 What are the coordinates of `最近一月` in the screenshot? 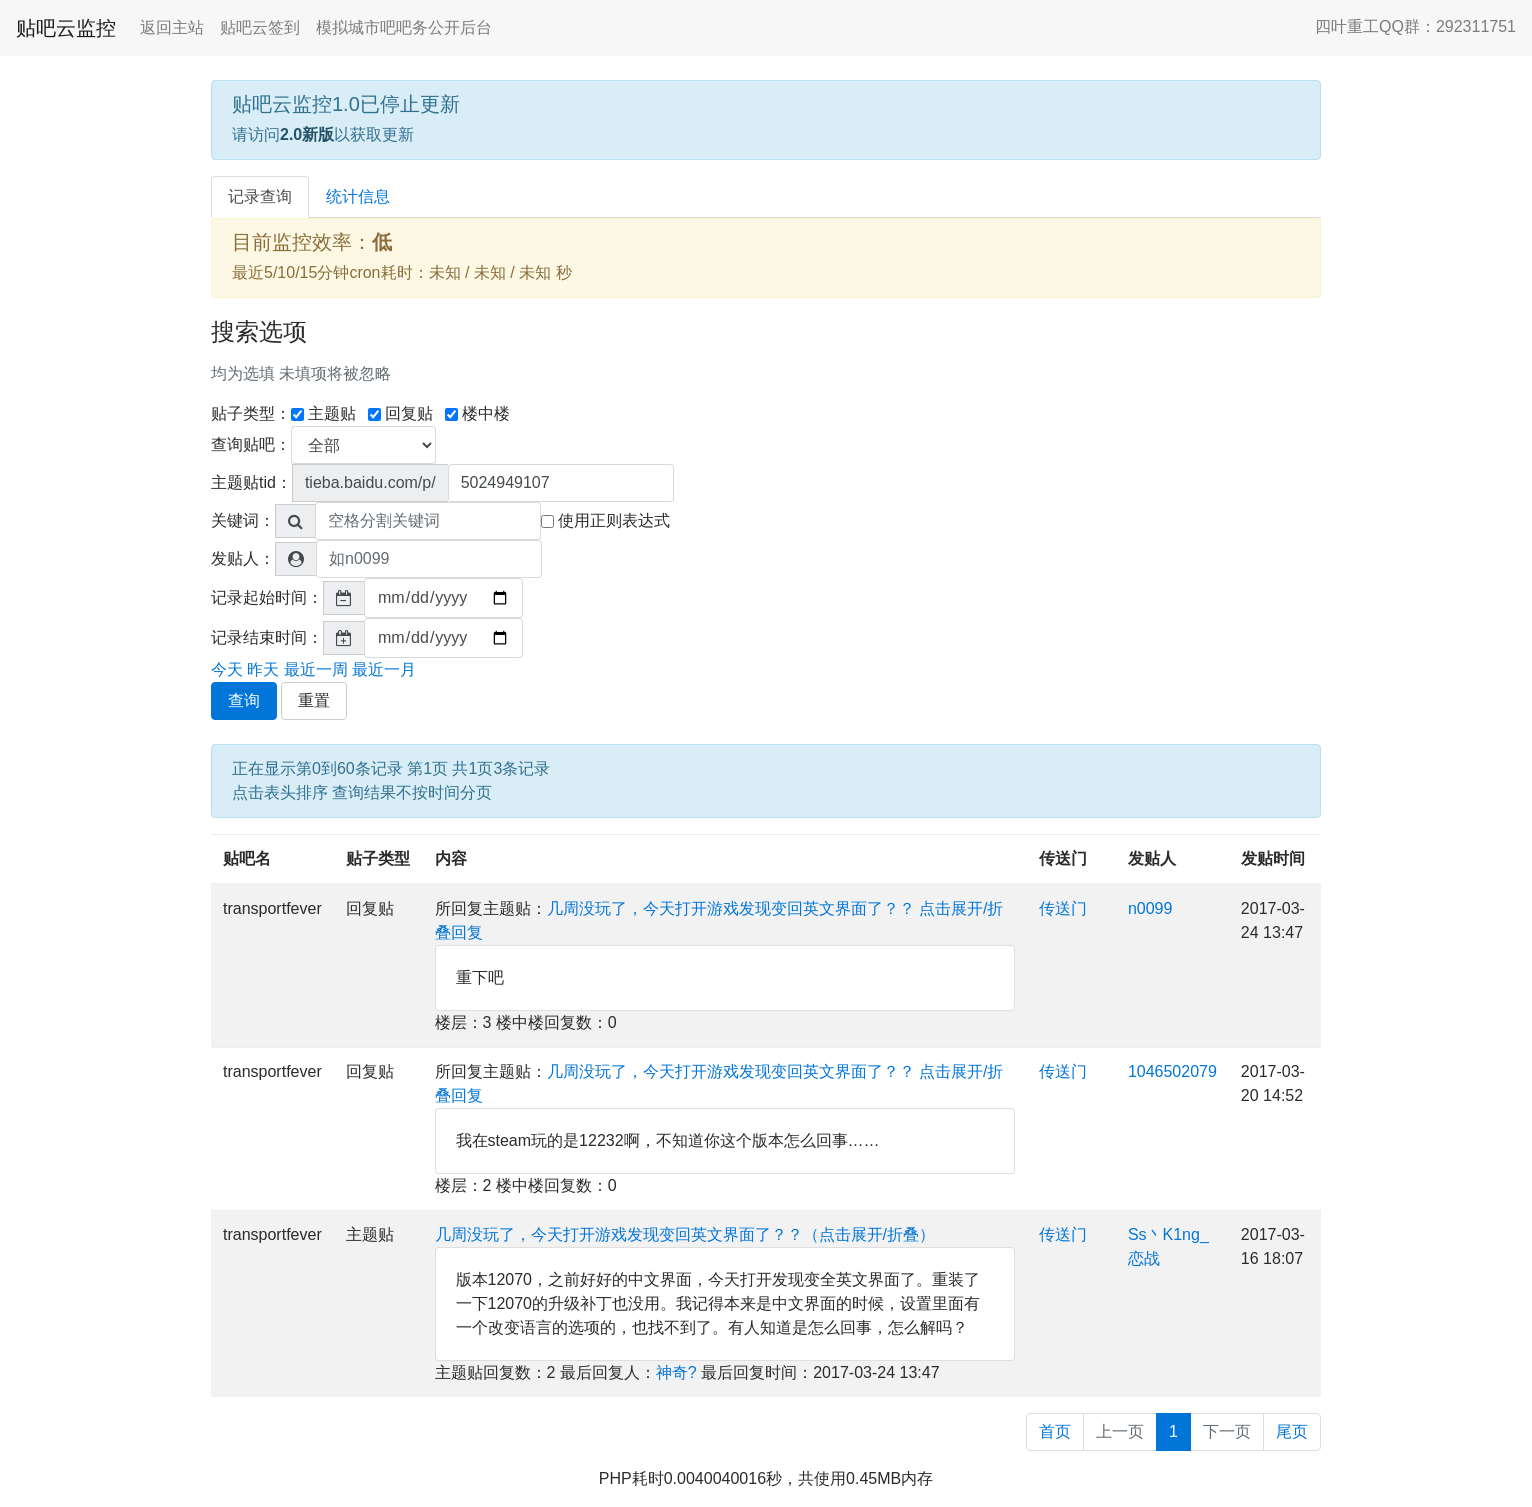 It's located at (384, 669).